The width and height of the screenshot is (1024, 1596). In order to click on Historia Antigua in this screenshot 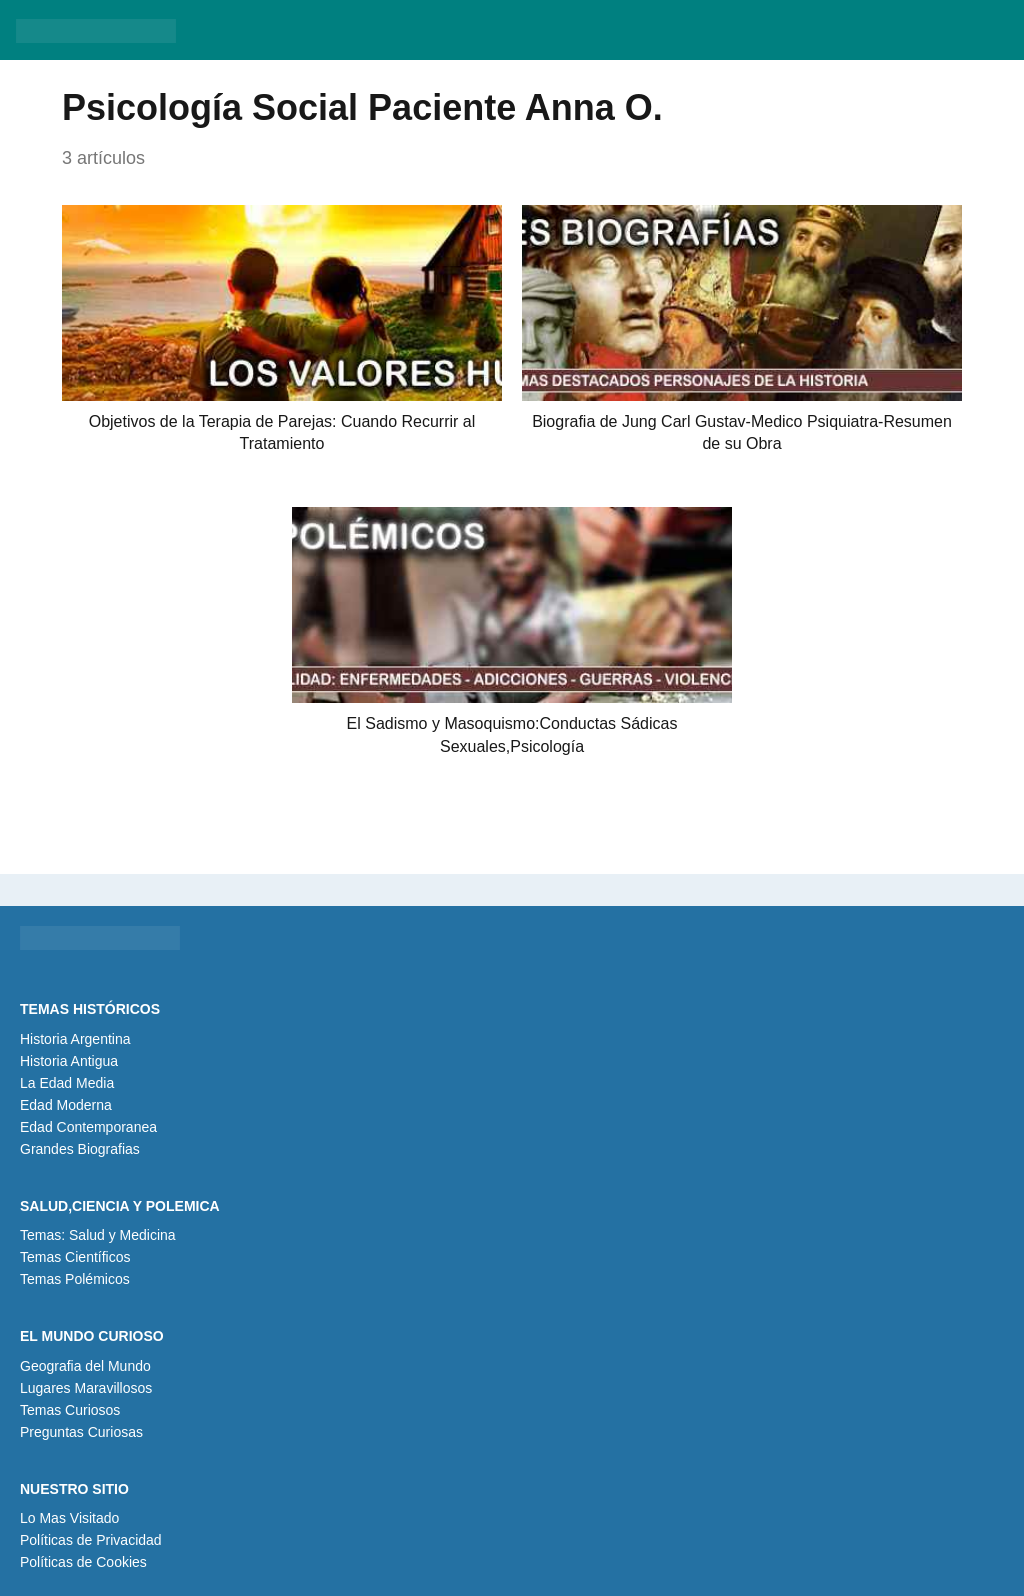, I will do `click(69, 1061)`.